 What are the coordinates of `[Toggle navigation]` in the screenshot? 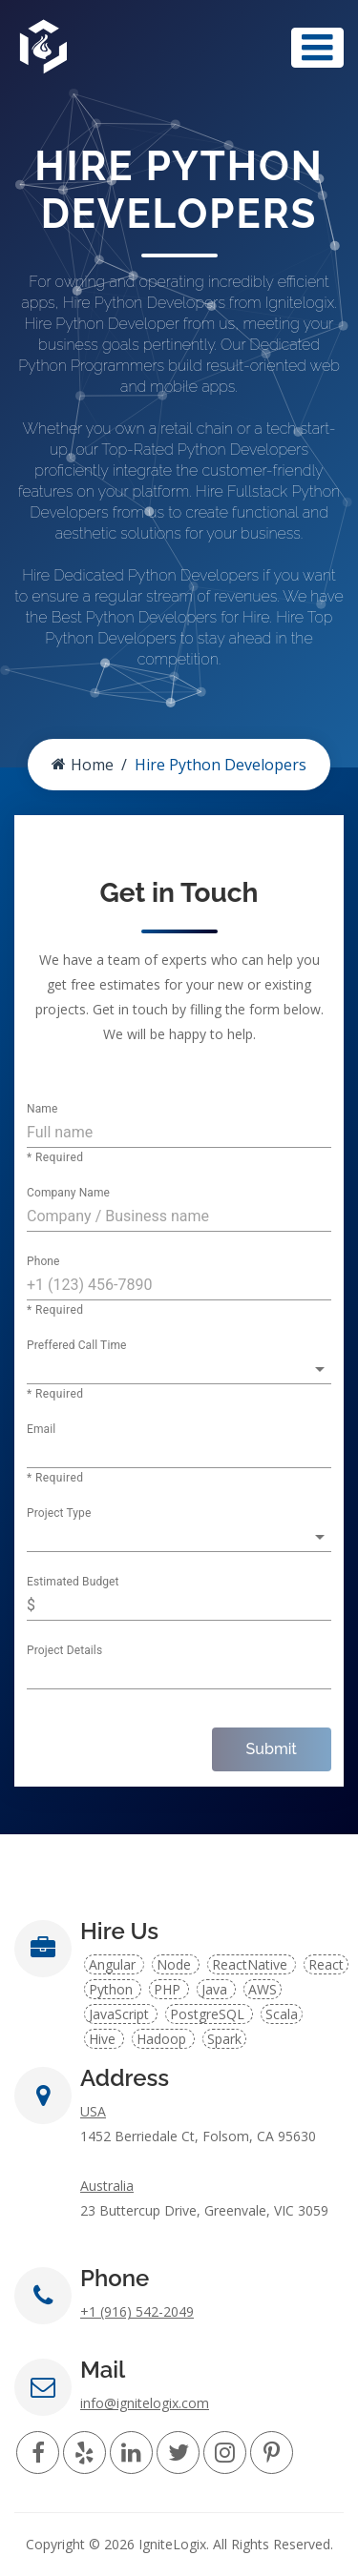 It's located at (317, 48).